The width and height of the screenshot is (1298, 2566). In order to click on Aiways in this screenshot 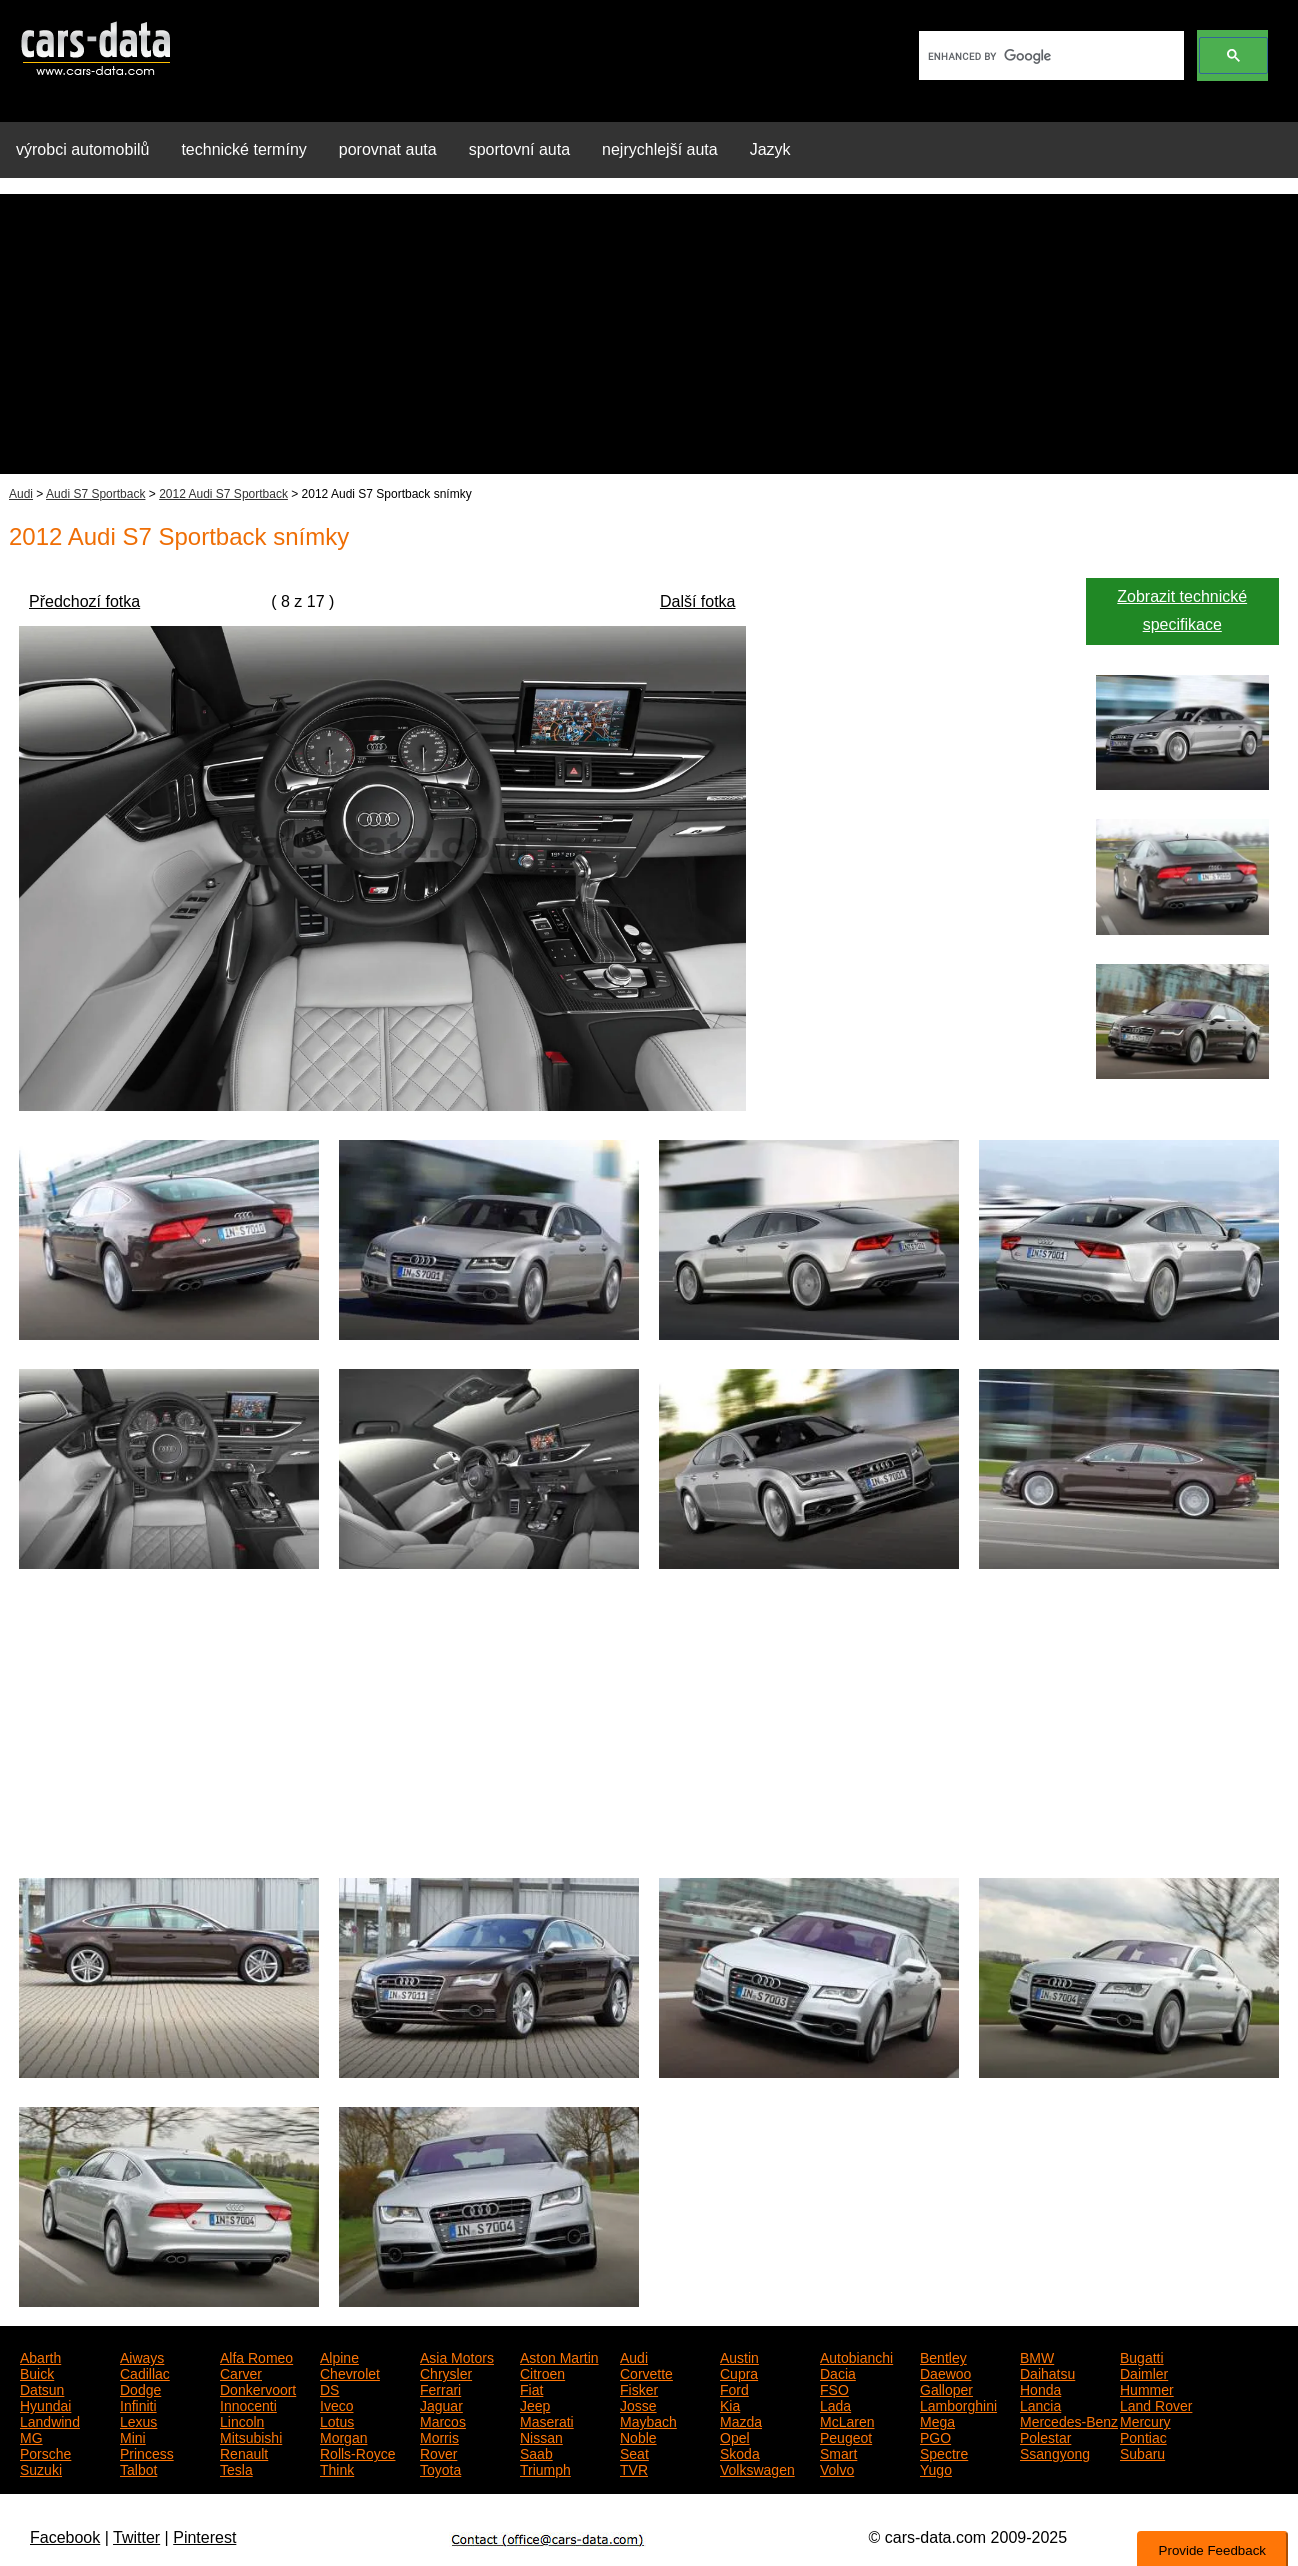, I will do `click(142, 2356)`.